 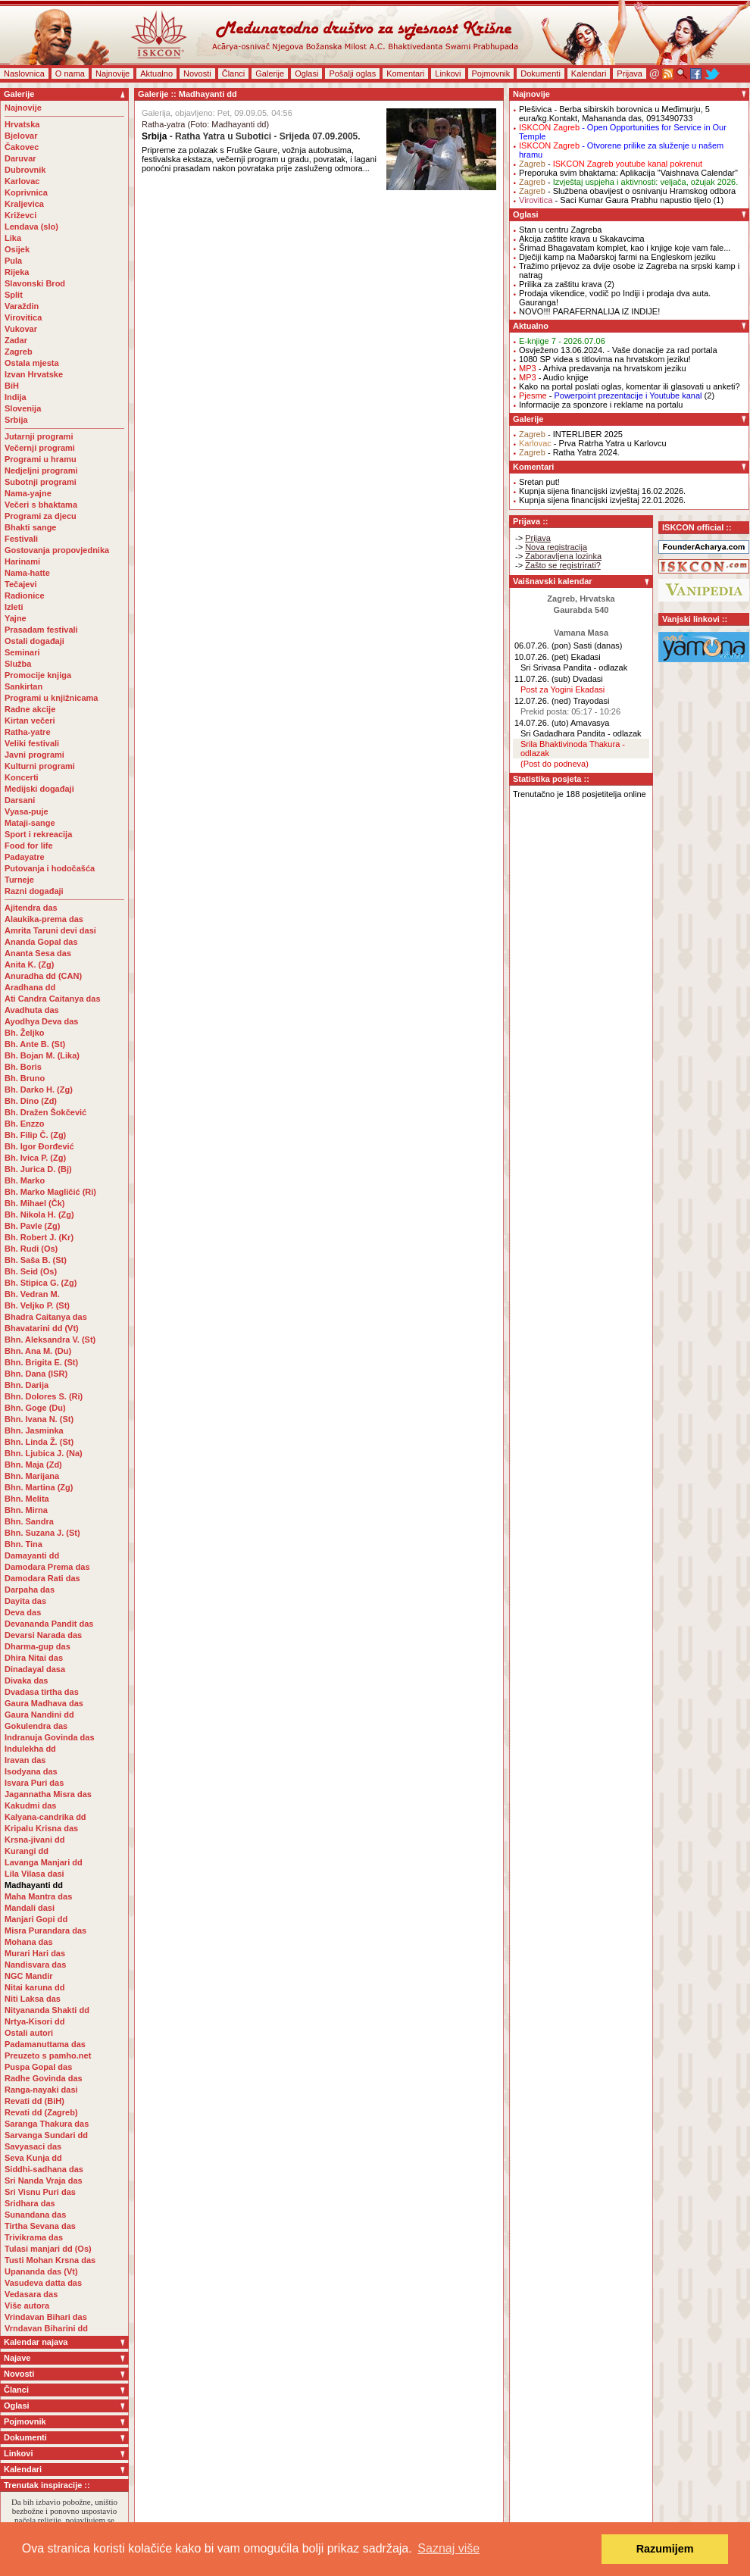 I want to click on Siddhi-sadhana das, so click(x=44, y=2169).